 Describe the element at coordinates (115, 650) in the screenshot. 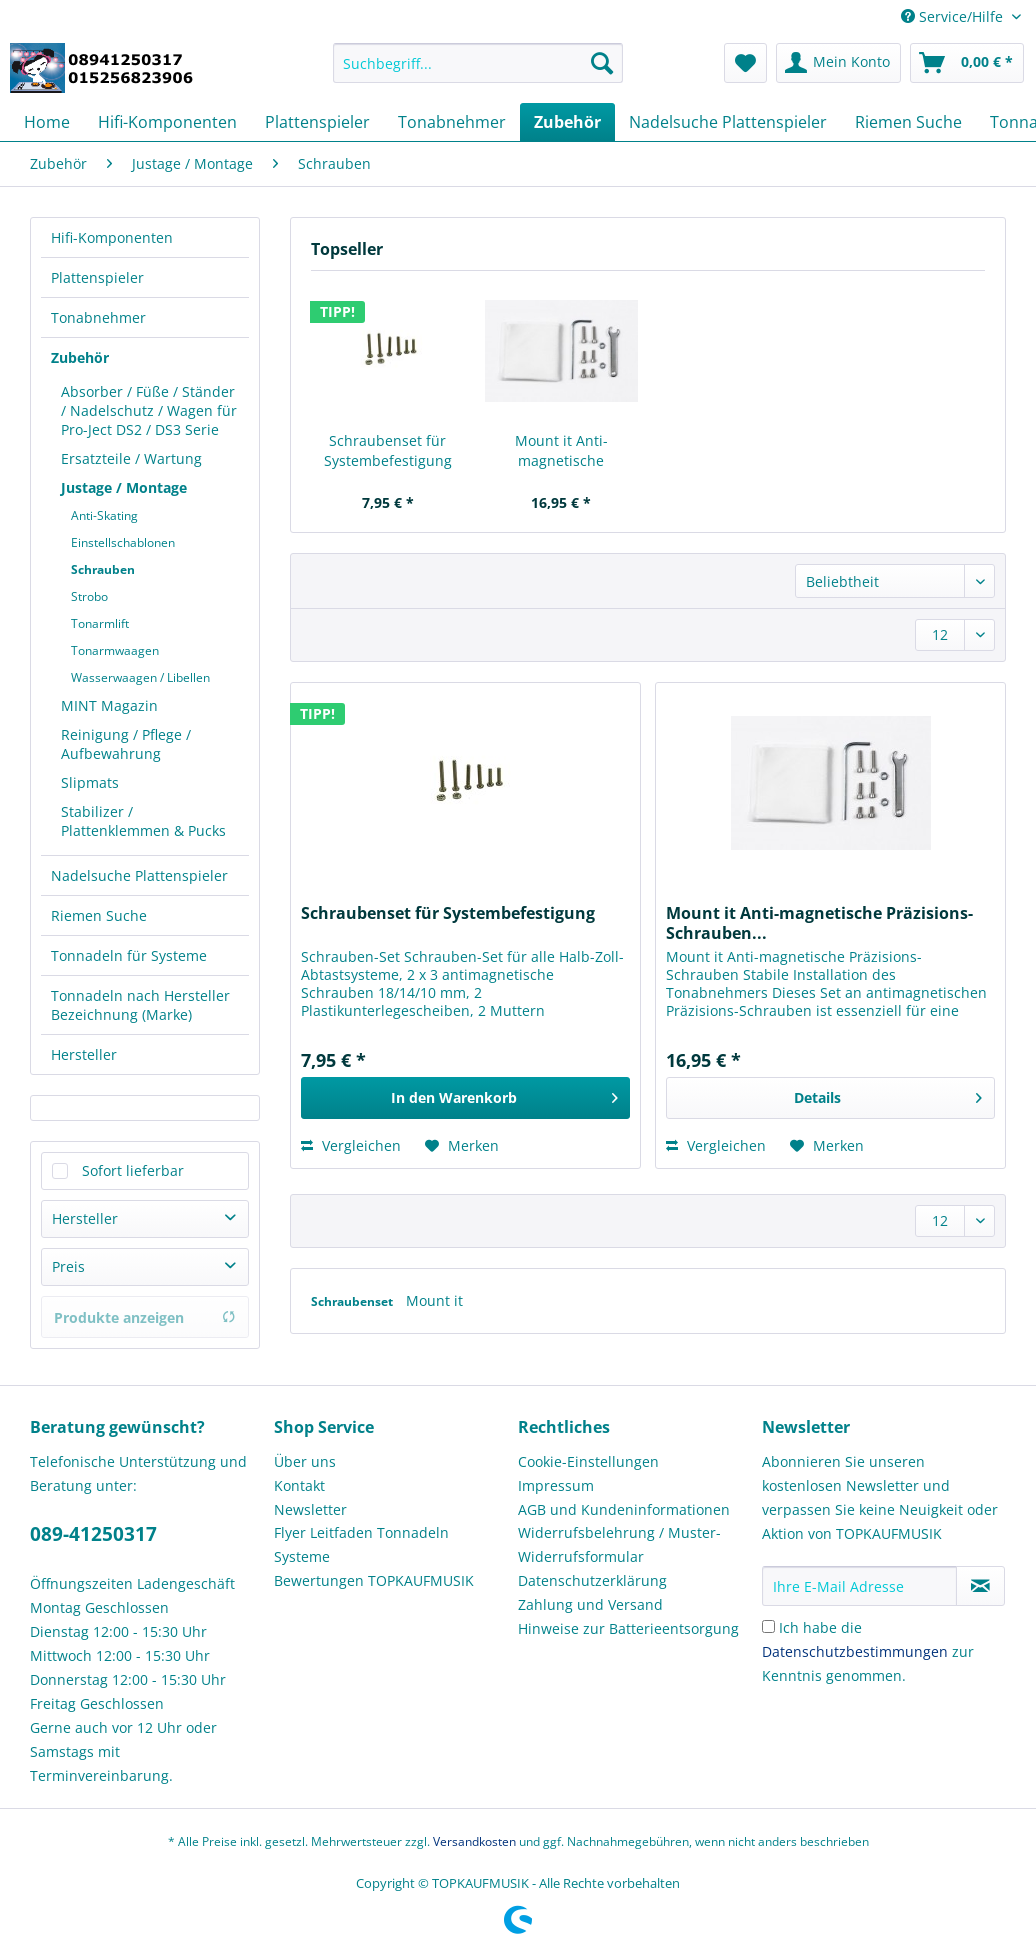

I see `Tonarmwaagen` at that location.